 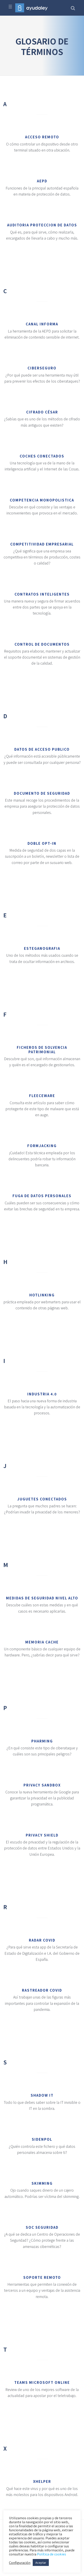 What do you see at coordinates (42, 793) in the screenshot?
I see `DOCUMENTO DE SEGURIDAD` at bounding box center [42, 793].